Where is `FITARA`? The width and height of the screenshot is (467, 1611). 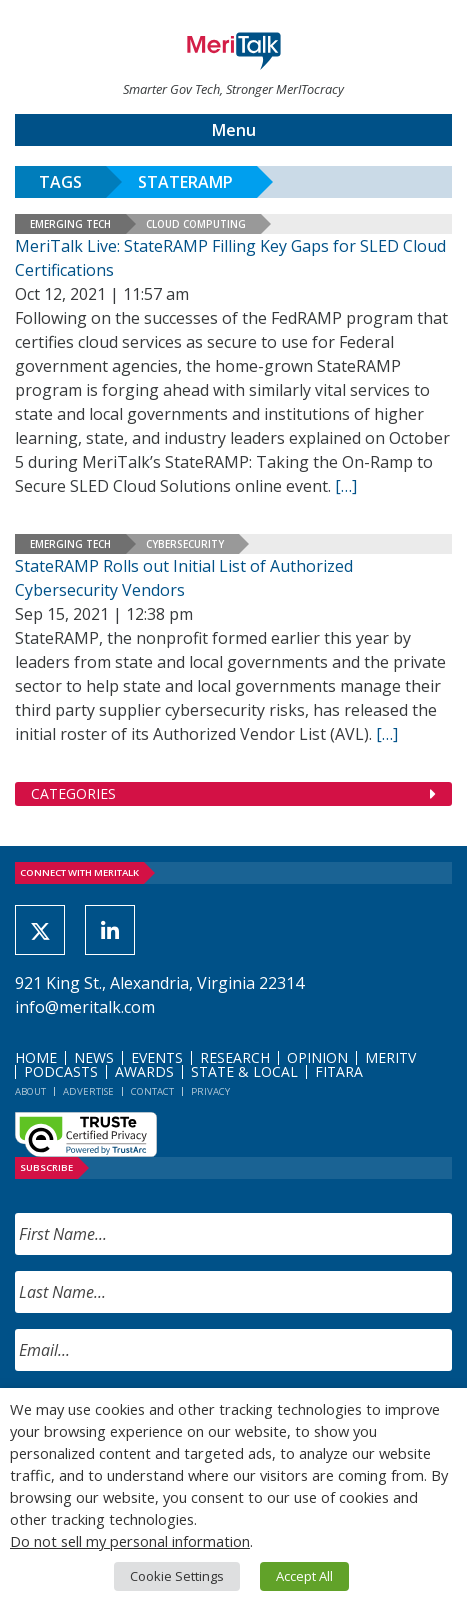 FITARA is located at coordinates (339, 1071).